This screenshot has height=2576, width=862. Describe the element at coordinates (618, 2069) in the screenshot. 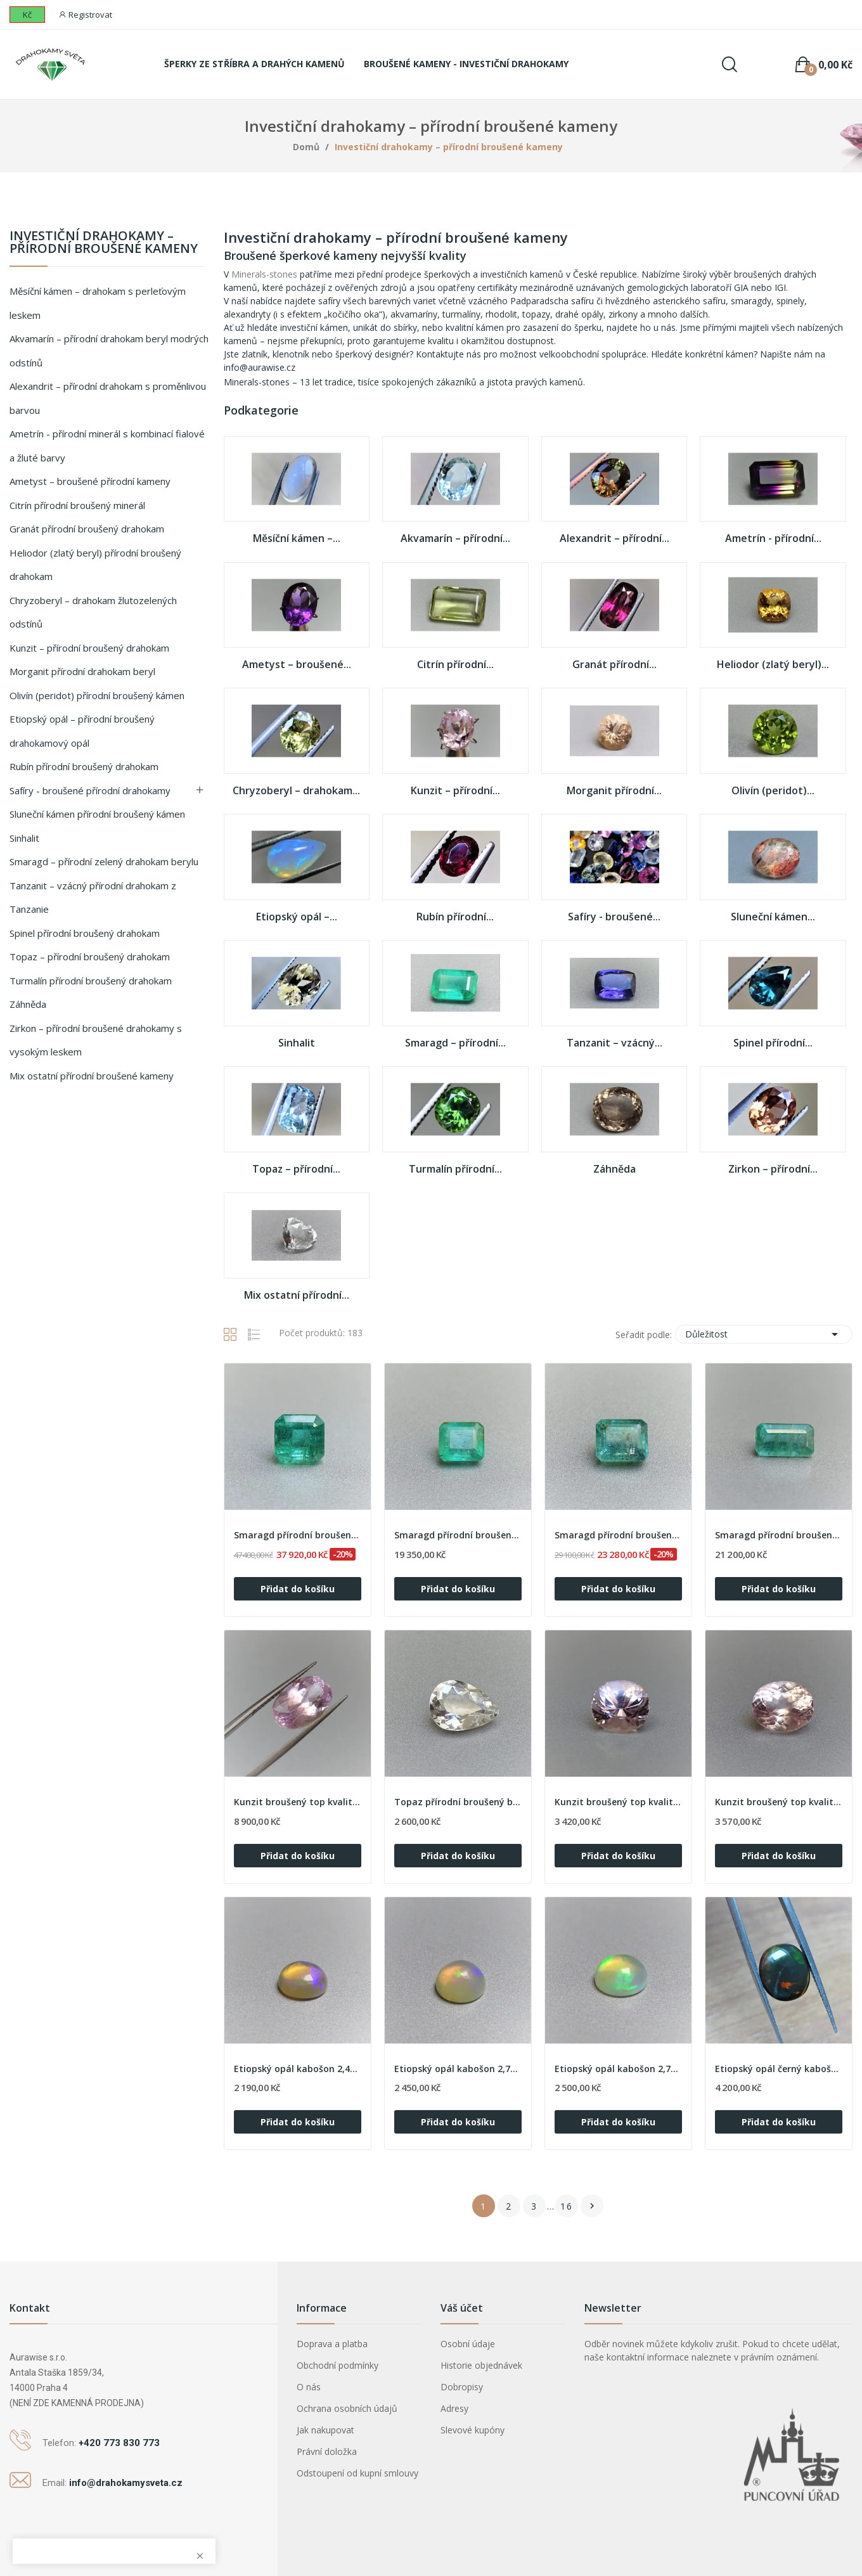

I see `Etiopský opál kabošon 2,78ct, Etiopie` at that location.